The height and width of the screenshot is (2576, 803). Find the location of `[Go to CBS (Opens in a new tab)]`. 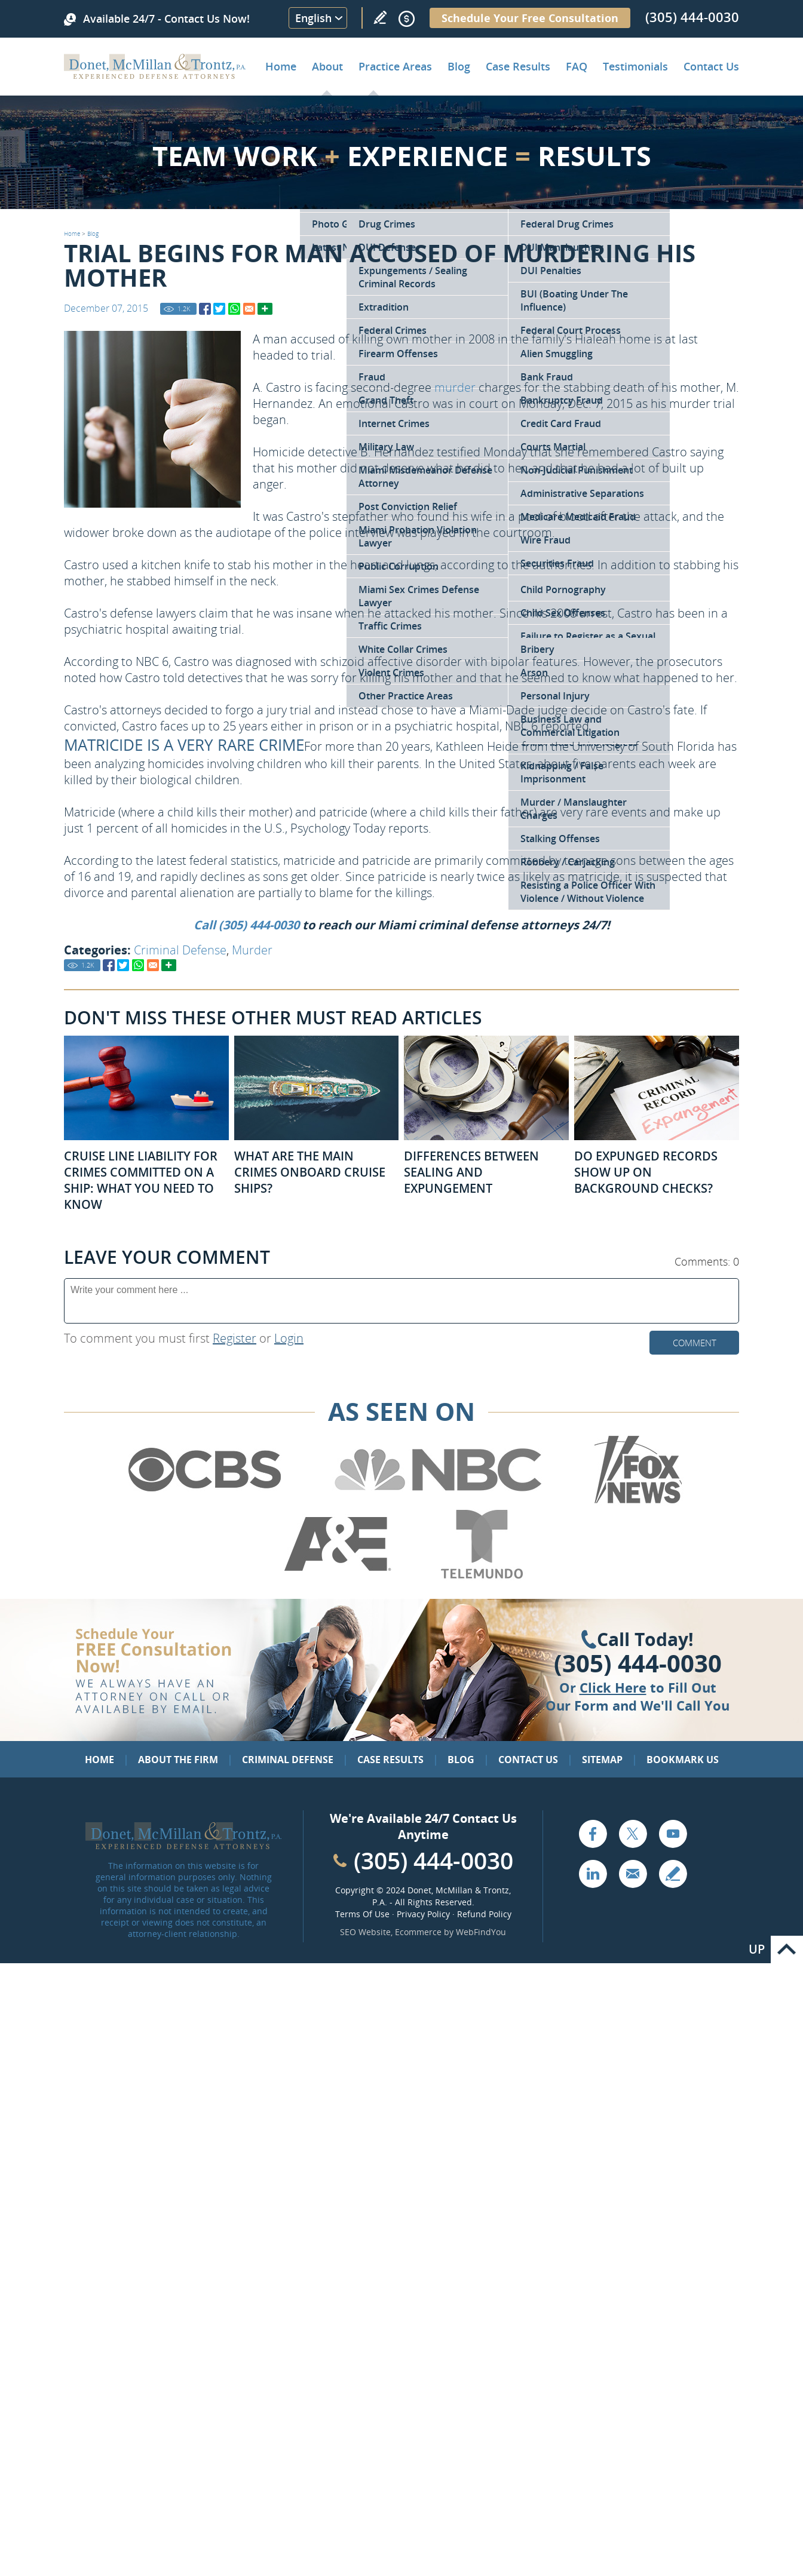

[Go to CBS (Opens in a new tab)] is located at coordinates (204, 1501).